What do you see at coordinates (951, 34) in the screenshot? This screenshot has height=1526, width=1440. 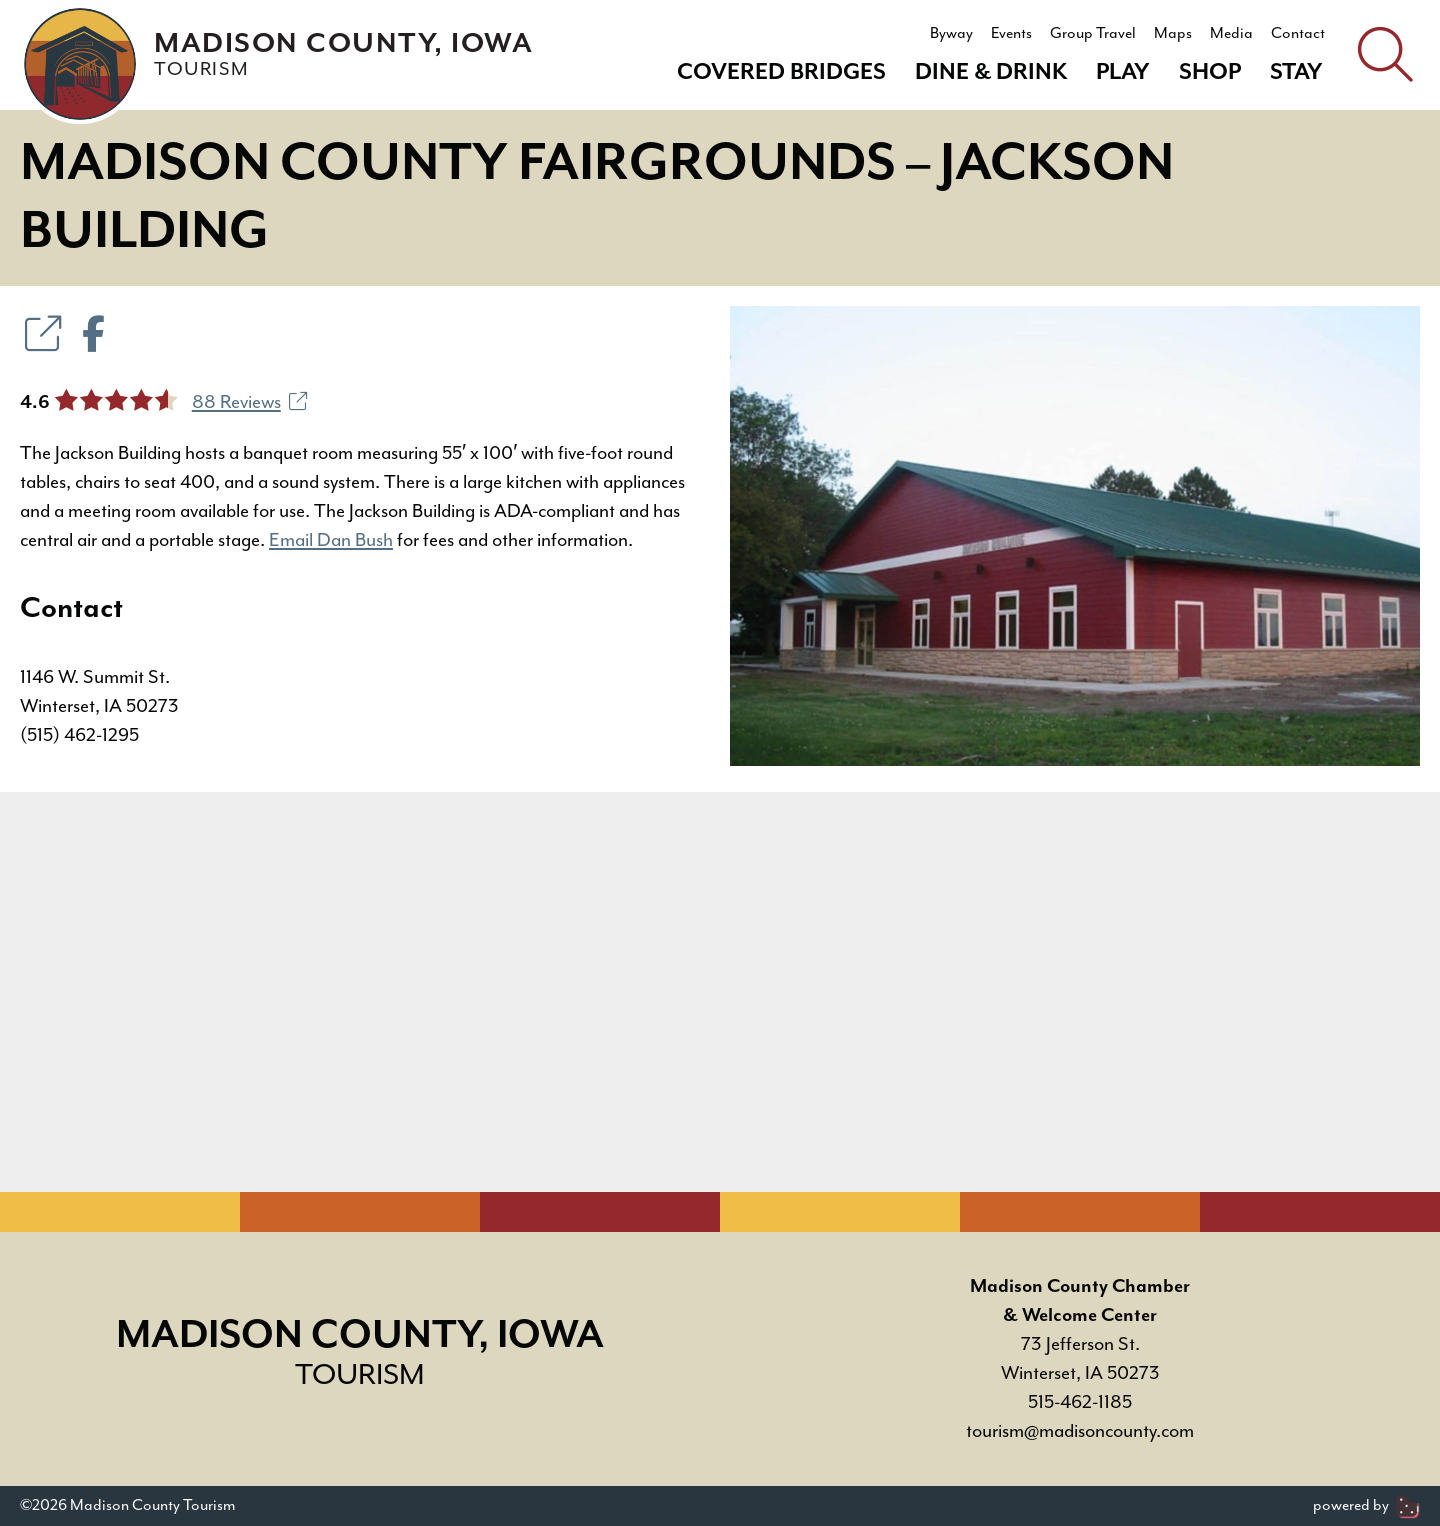 I see `Byway` at bounding box center [951, 34].